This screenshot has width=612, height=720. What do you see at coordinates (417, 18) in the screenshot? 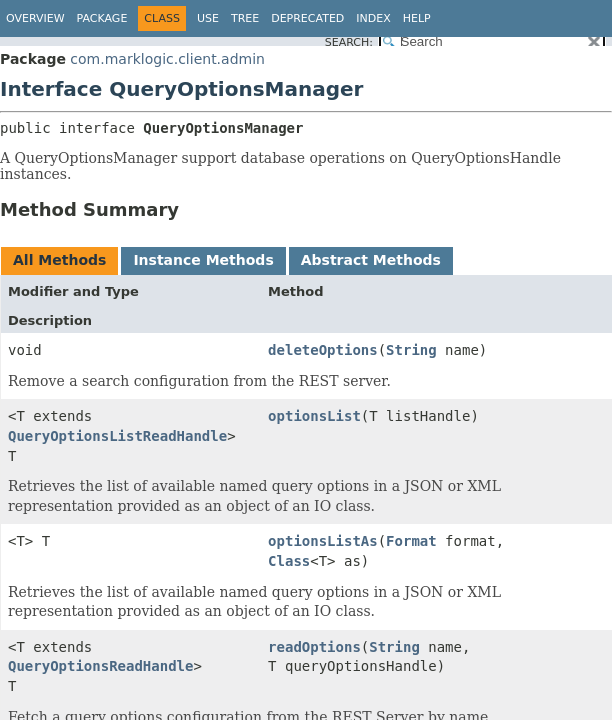
I see `Help` at bounding box center [417, 18].